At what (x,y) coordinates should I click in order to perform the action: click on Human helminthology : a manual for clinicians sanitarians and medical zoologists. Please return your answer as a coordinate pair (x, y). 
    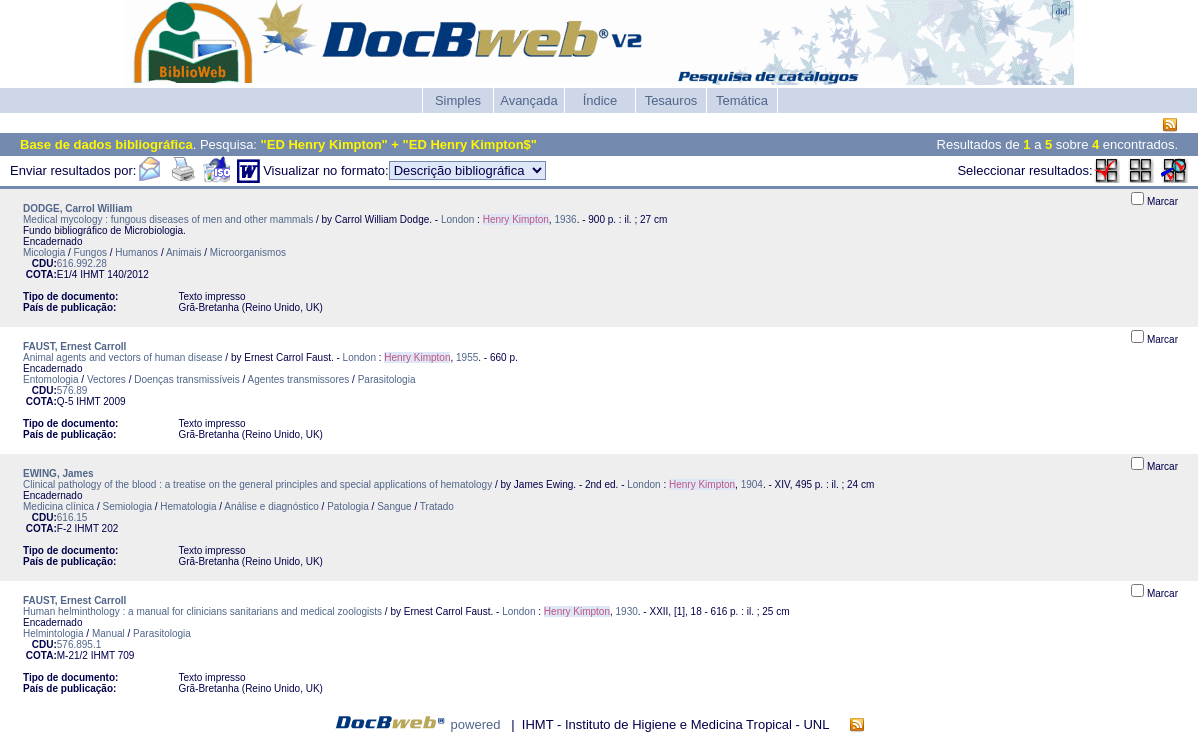
    Looking at the image, I should click on (202, 611).